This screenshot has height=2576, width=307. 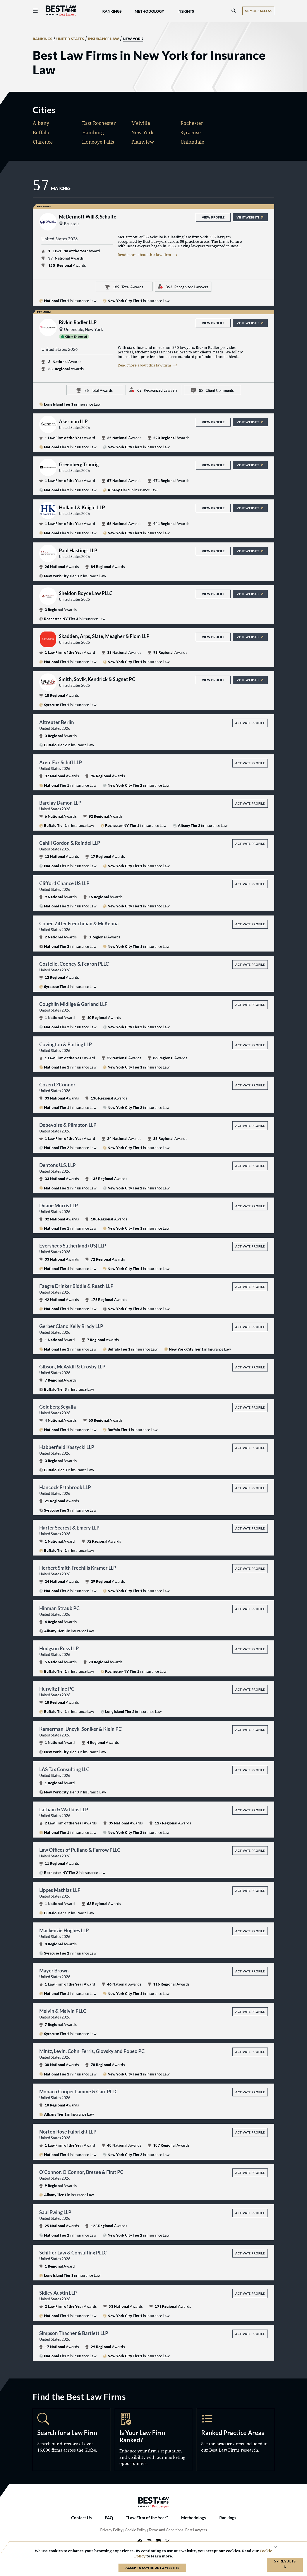 I want to click on Methodology, so click(x=193, y=2517).